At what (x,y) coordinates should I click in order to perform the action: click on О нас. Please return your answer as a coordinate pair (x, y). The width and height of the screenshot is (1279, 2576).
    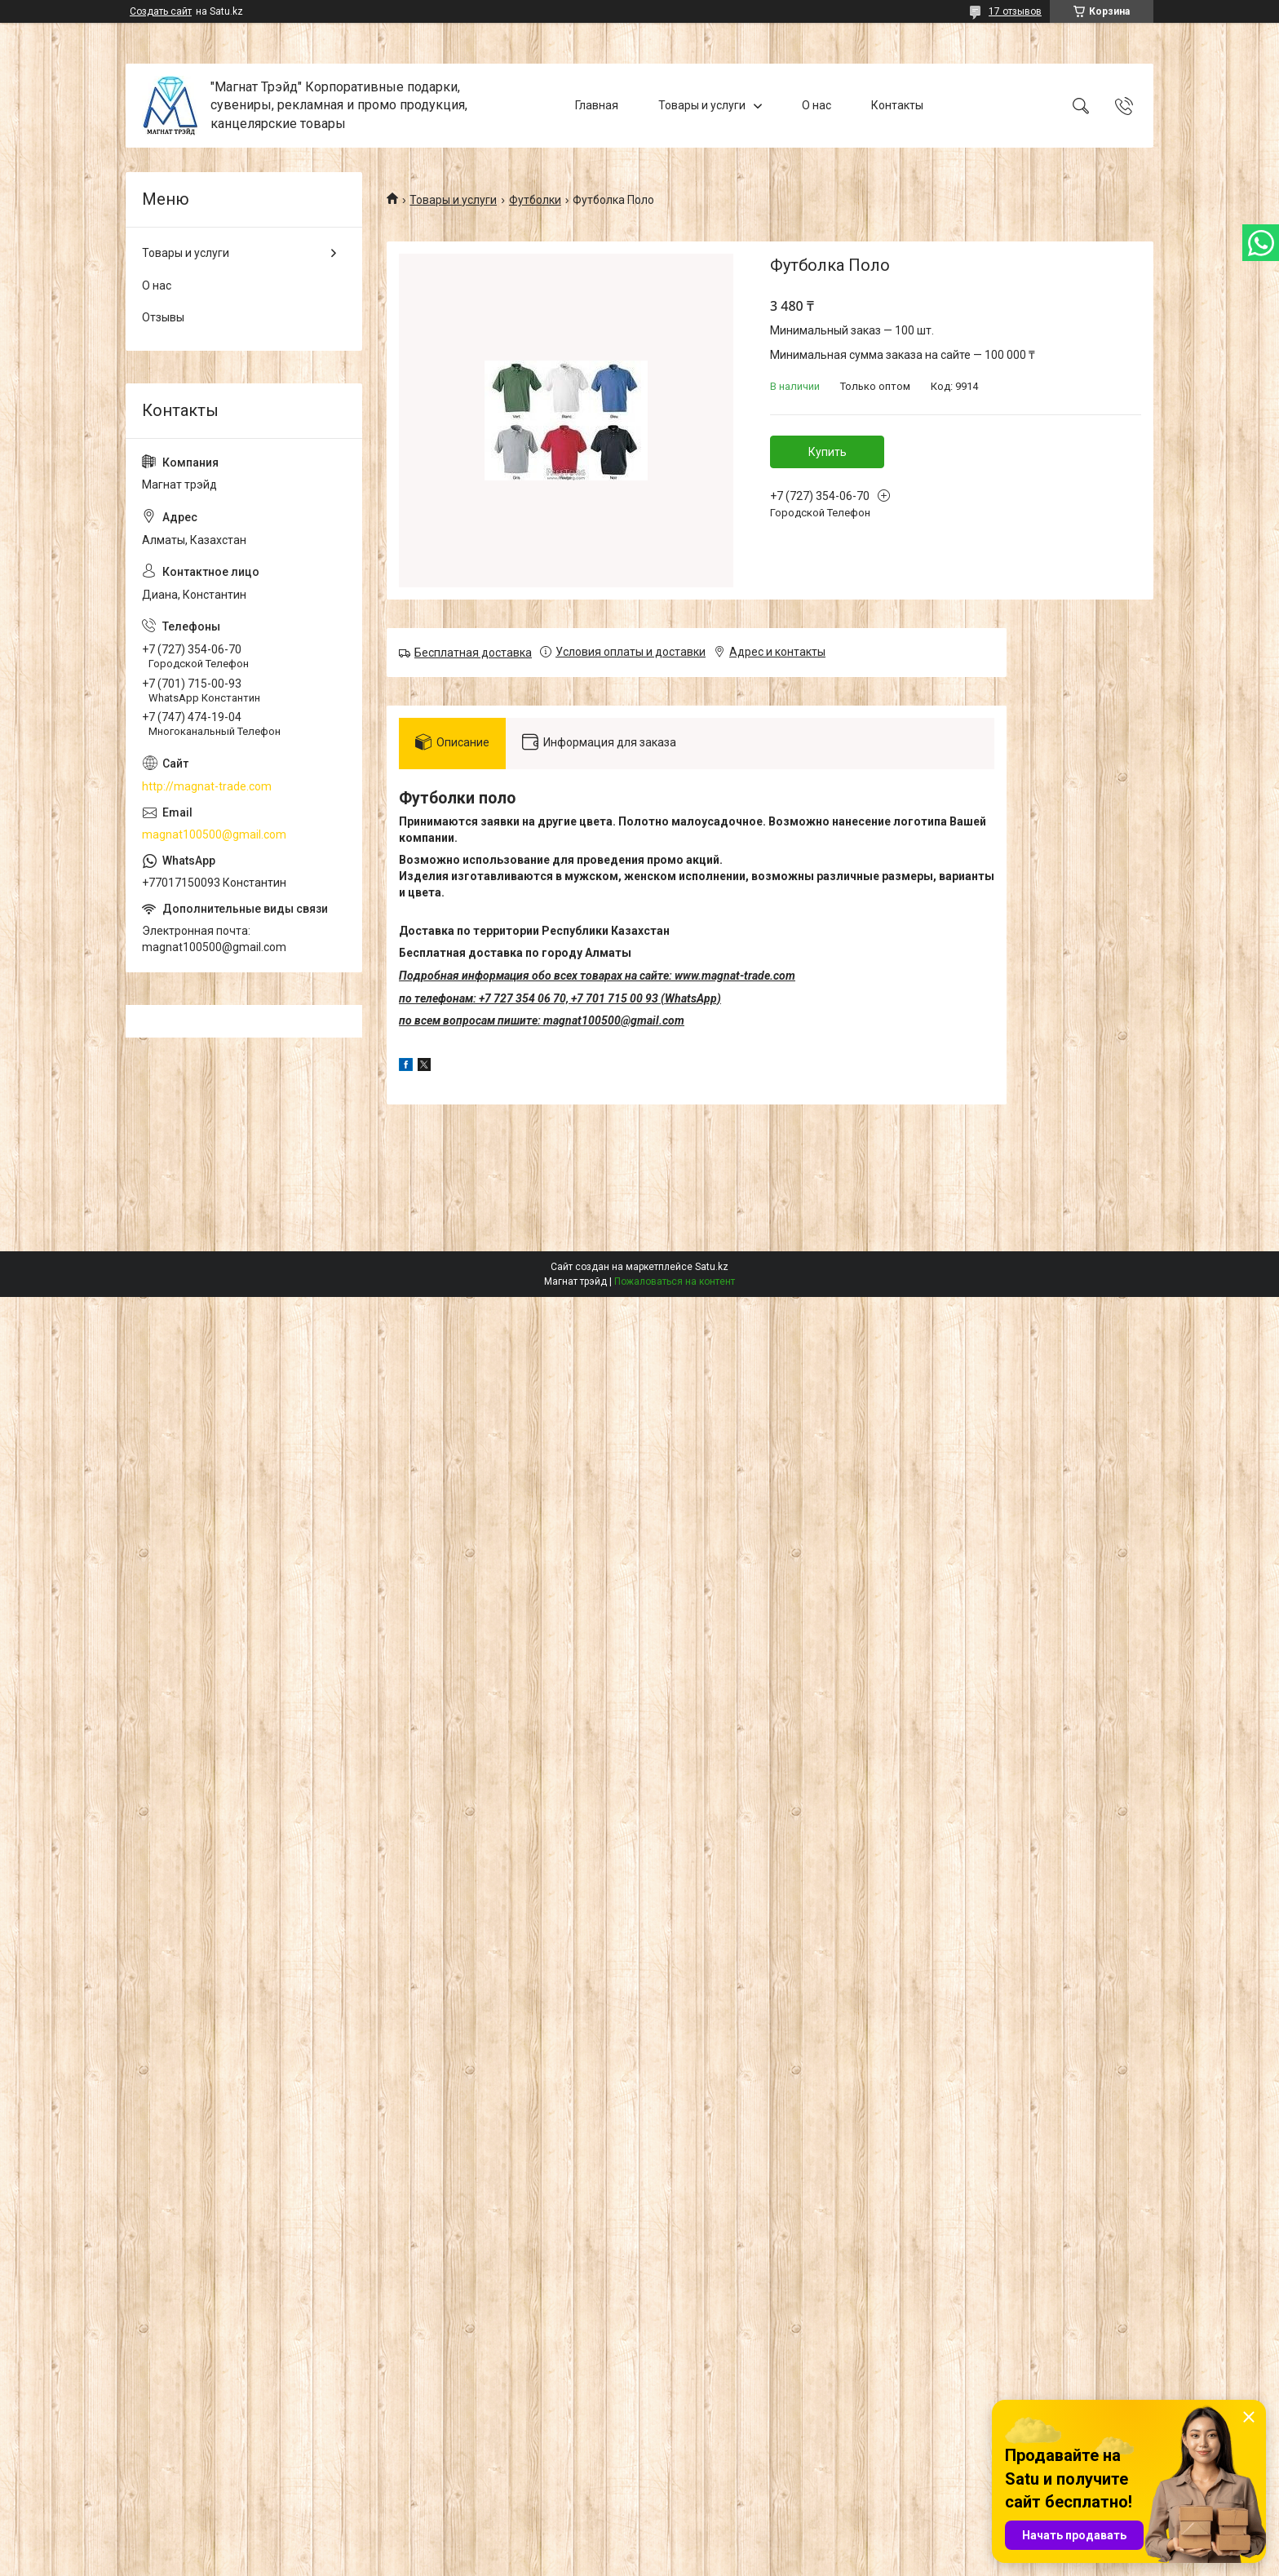
    Looking at the image, I should click on (816, 105).